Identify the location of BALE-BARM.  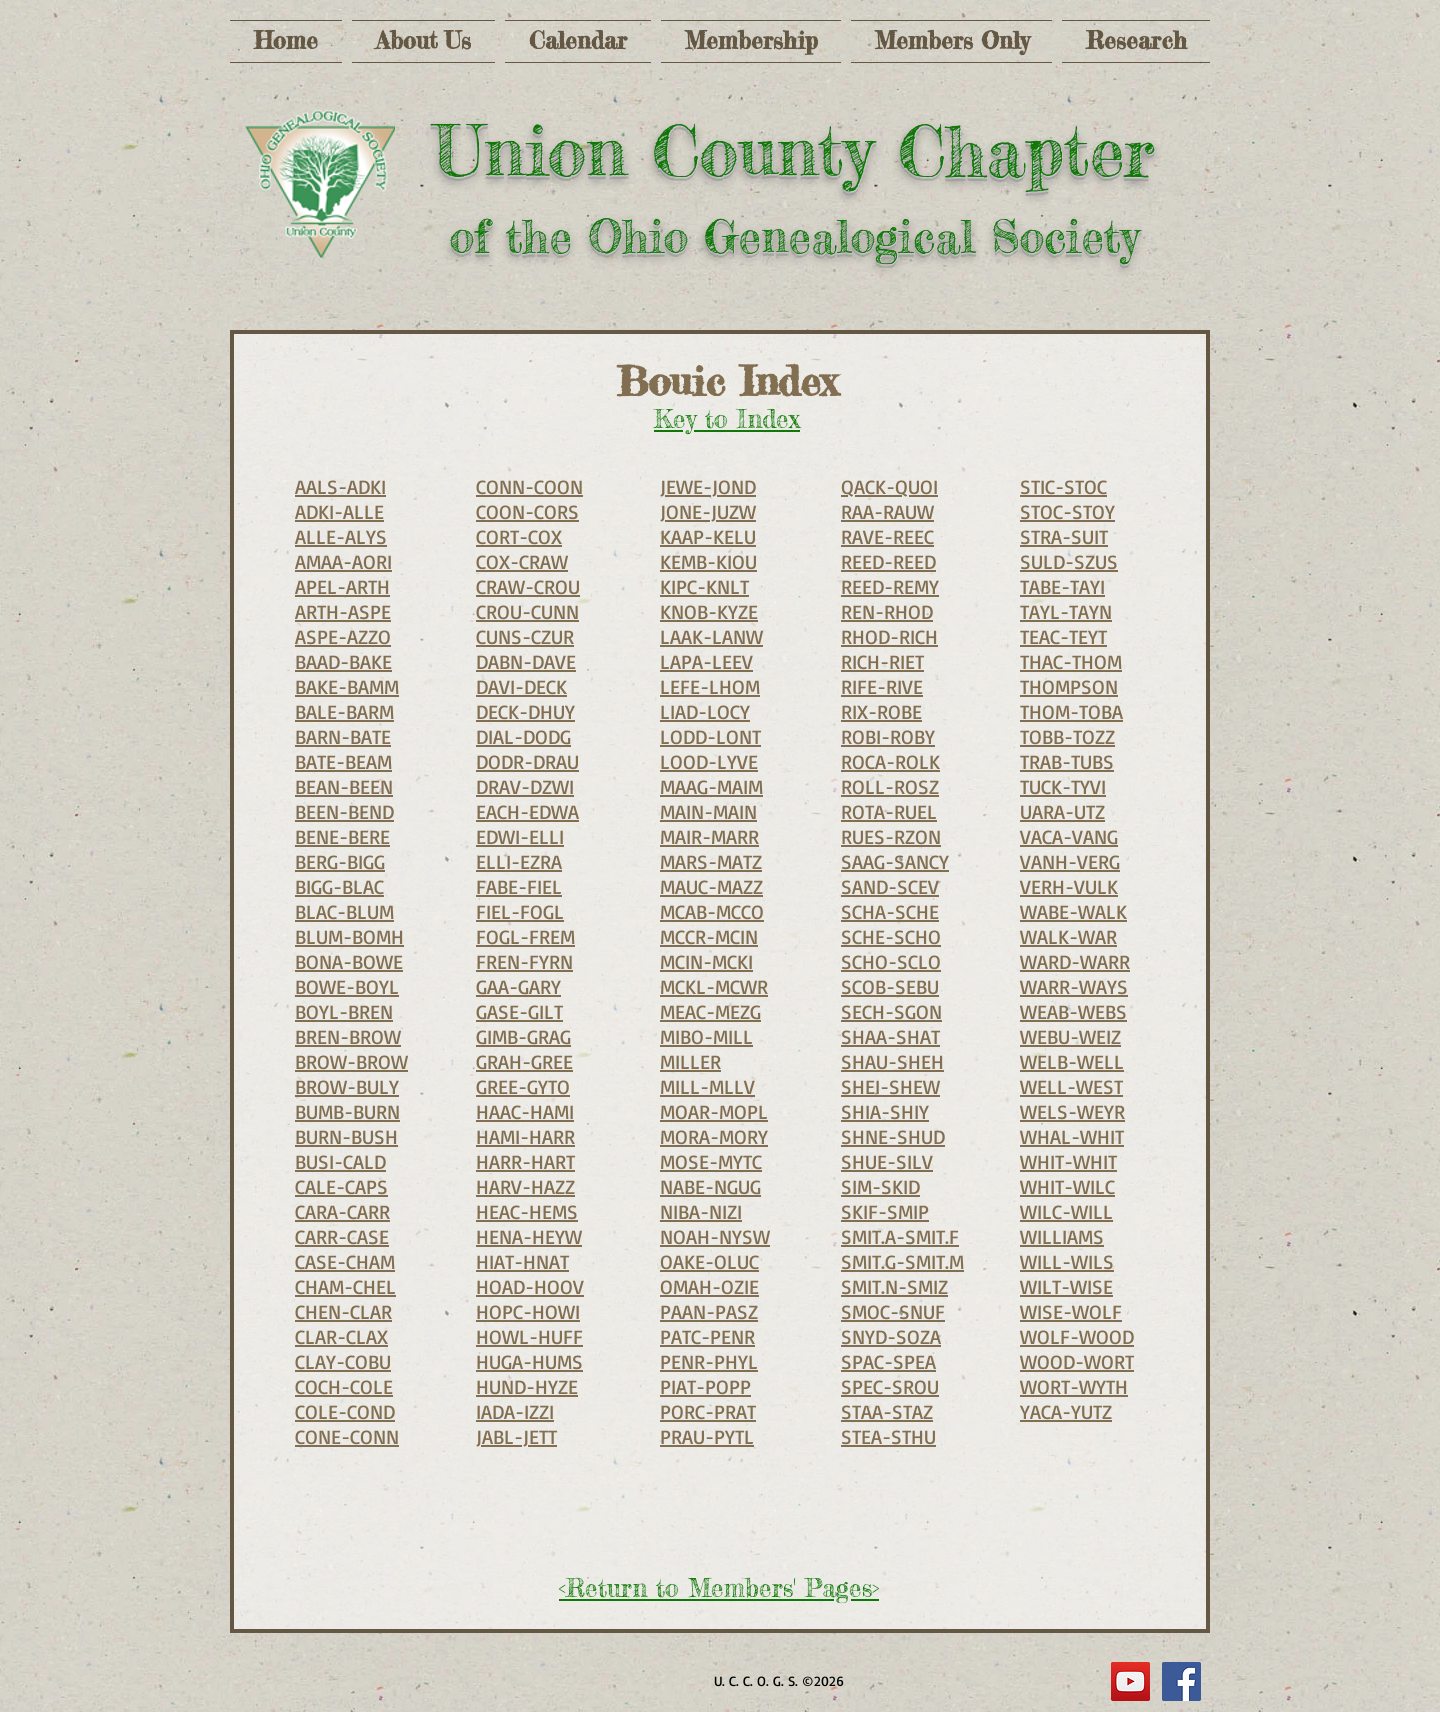
(344, 711).